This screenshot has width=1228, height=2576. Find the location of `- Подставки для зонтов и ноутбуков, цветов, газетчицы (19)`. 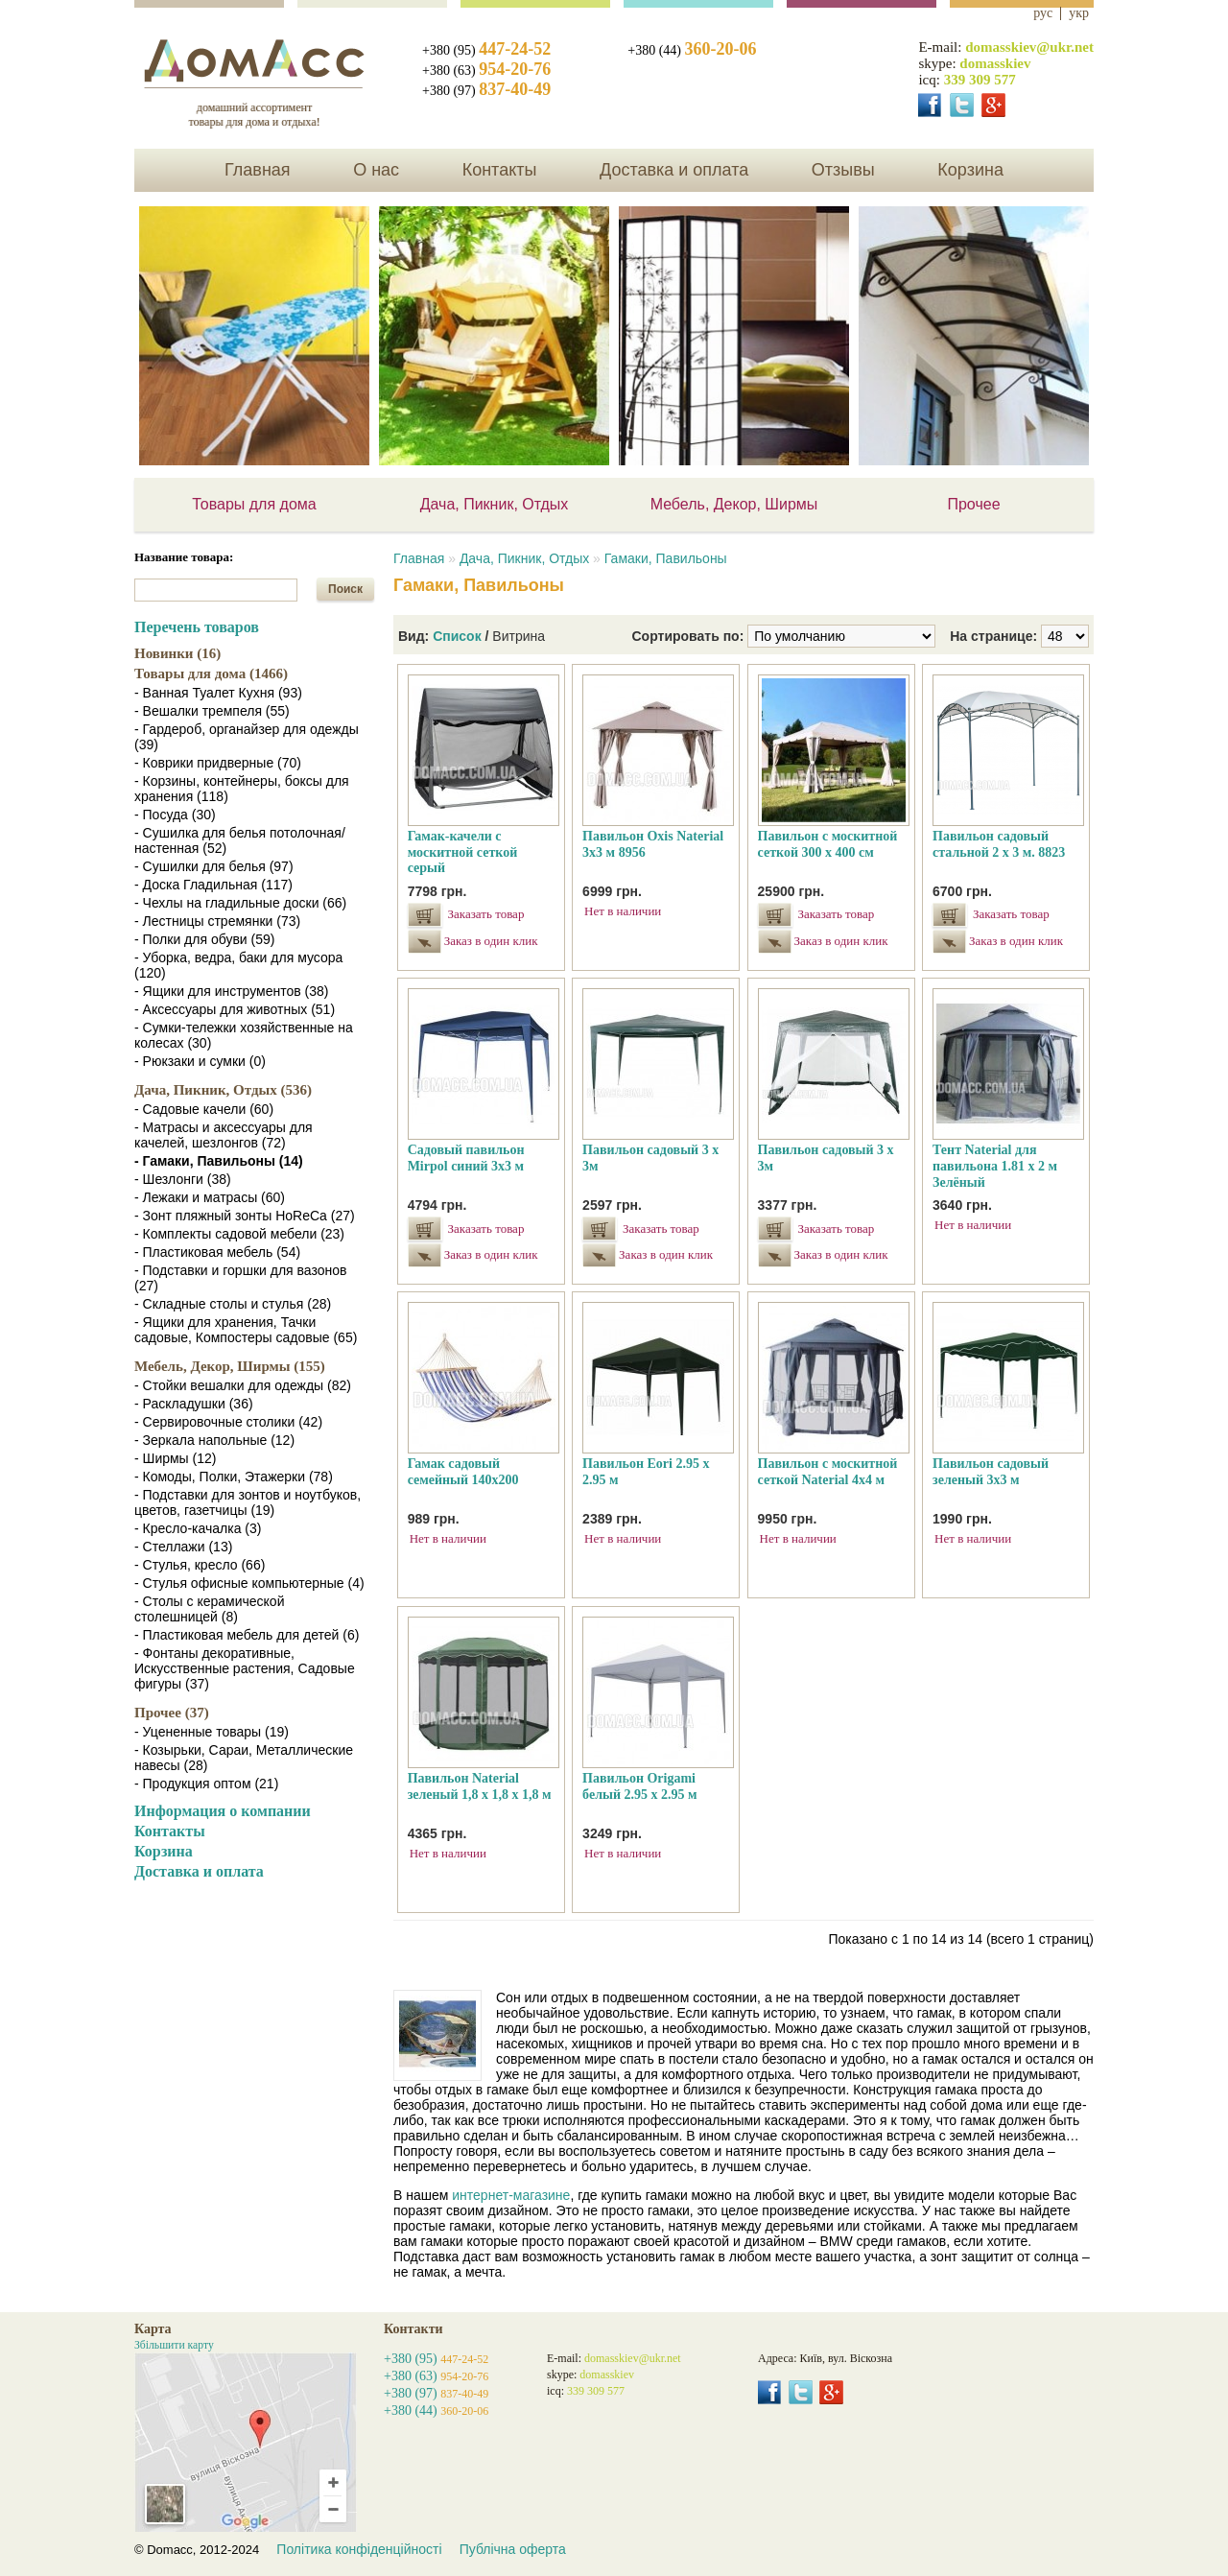

- Подставки для зонтов и ноутбуков, цветов, газетчицы (19) is located at coordinates (247, 1502).